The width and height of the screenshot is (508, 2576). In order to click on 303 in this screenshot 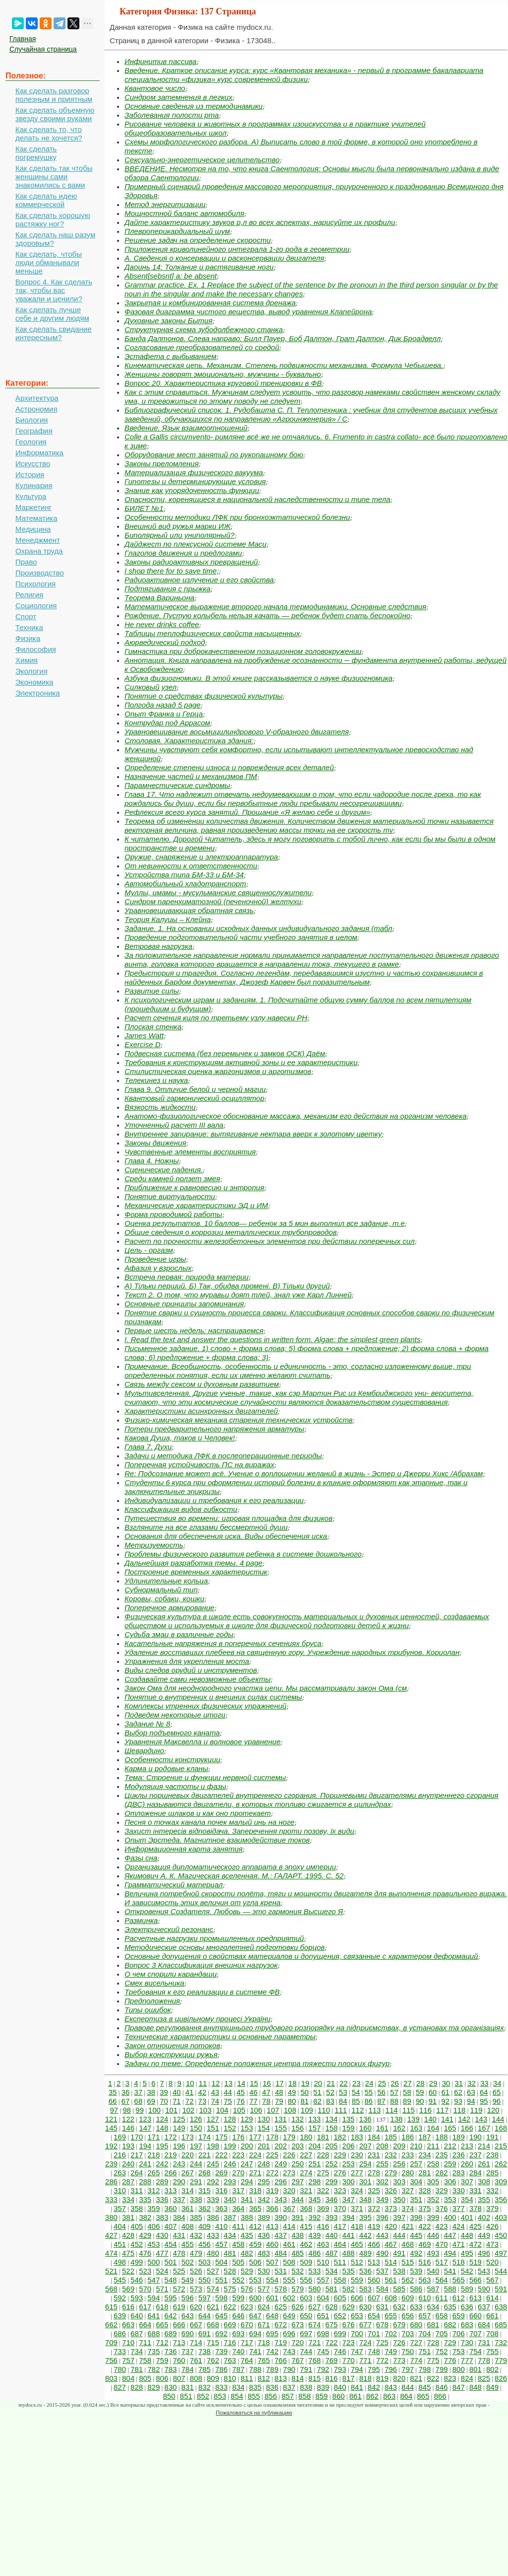, I will do `click(399, 2181)`.